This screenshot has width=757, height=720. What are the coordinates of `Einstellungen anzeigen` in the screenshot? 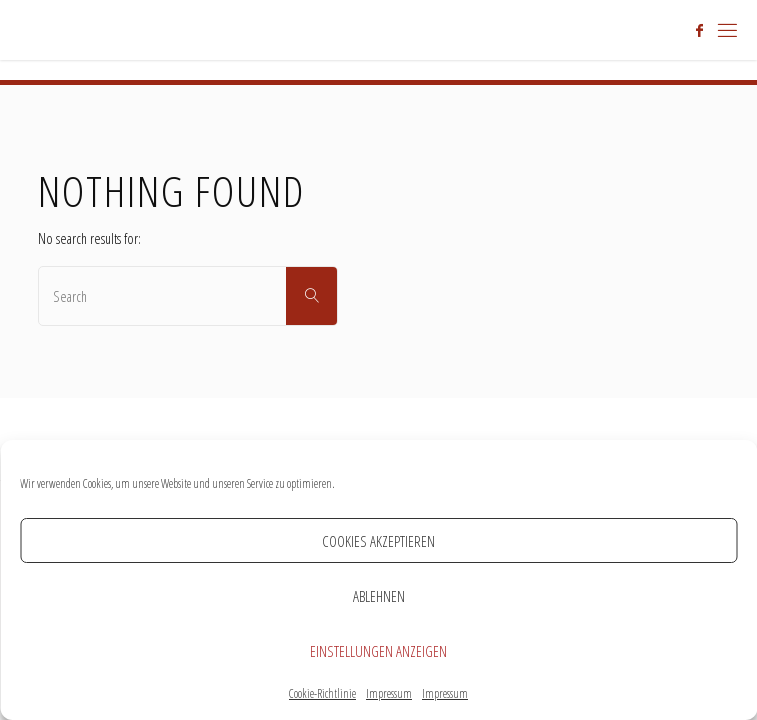 It's located at (378, 651).